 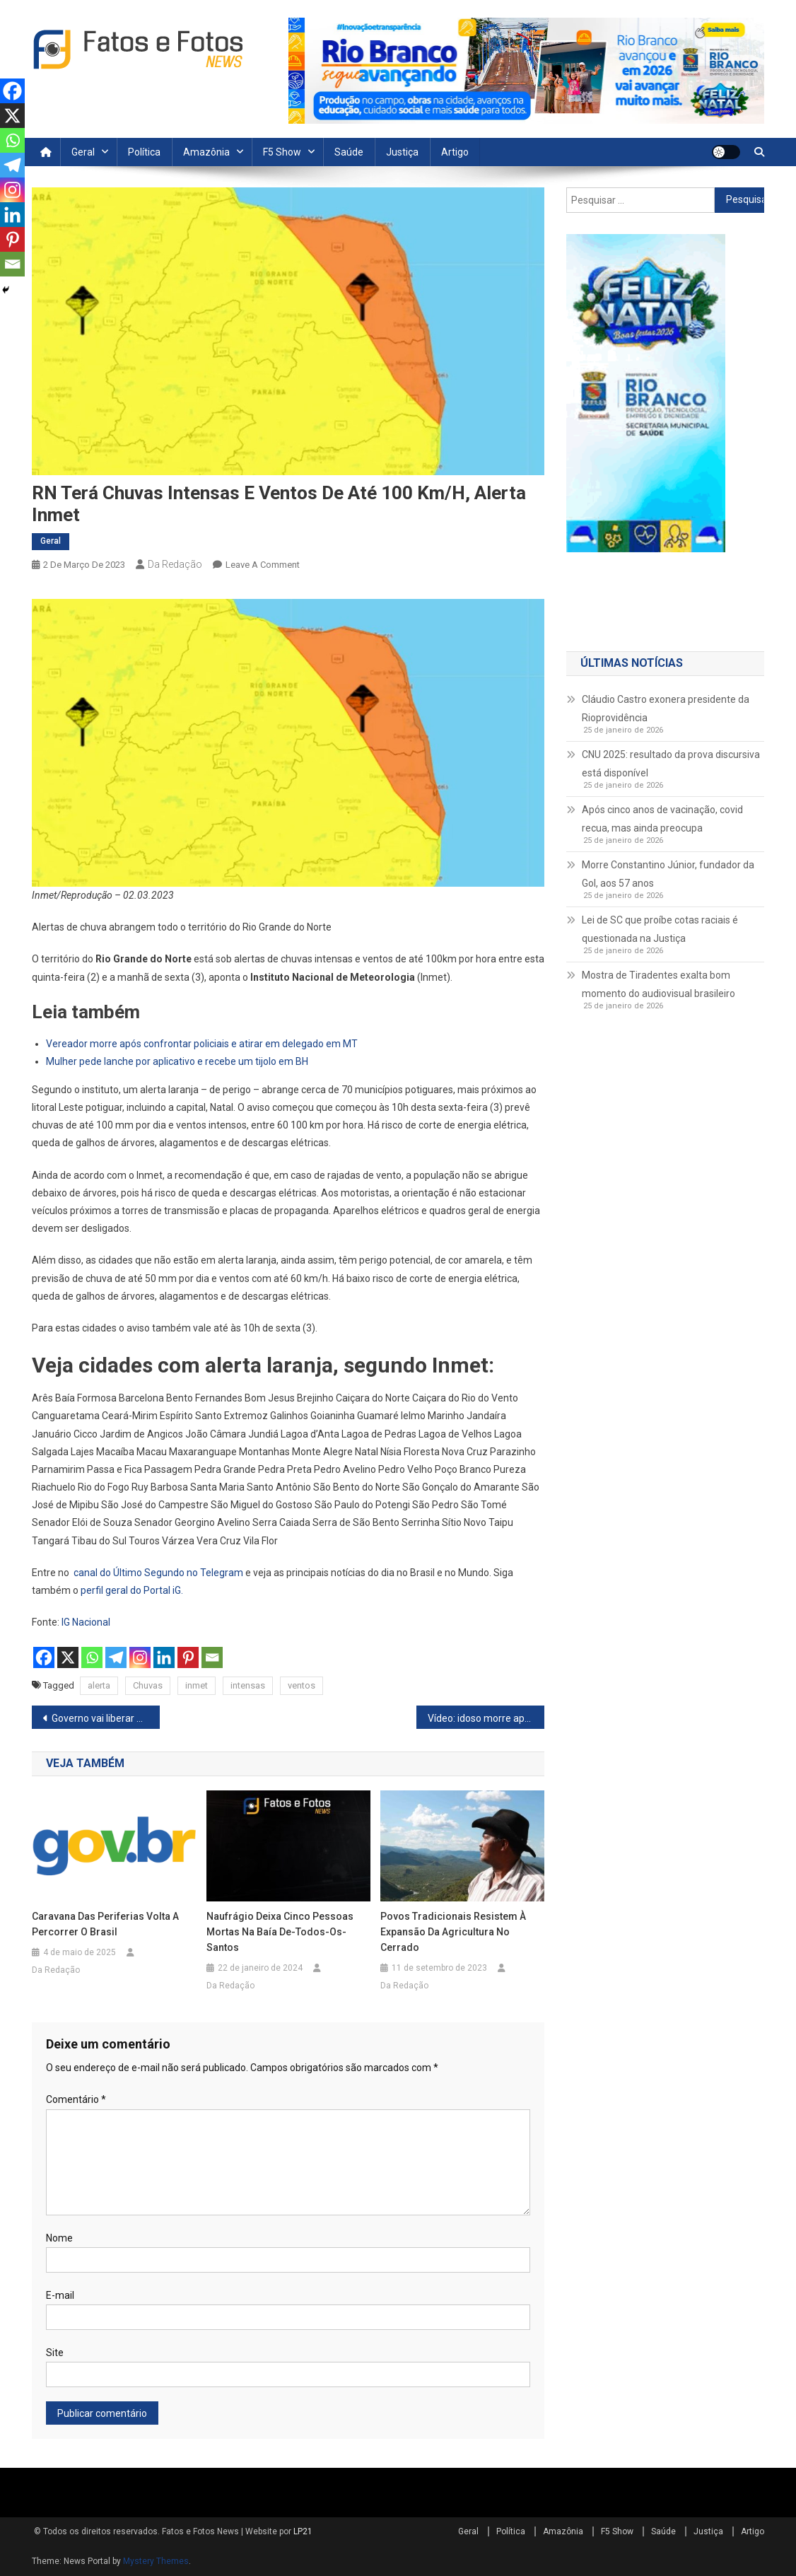 What do you see at coordinates (156, 2561) in the screenshot?
I see `Mystery Themes` at bounding box center [156, 2561].